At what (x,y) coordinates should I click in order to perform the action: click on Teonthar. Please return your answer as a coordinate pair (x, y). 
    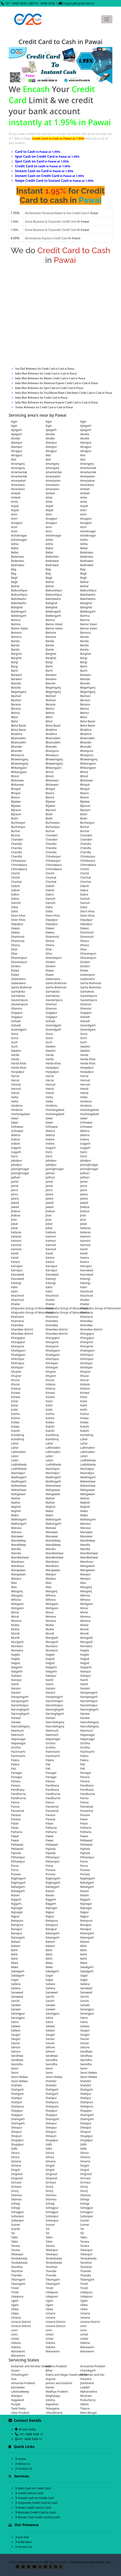
    Looking at the image, I should click on (86, 2263).